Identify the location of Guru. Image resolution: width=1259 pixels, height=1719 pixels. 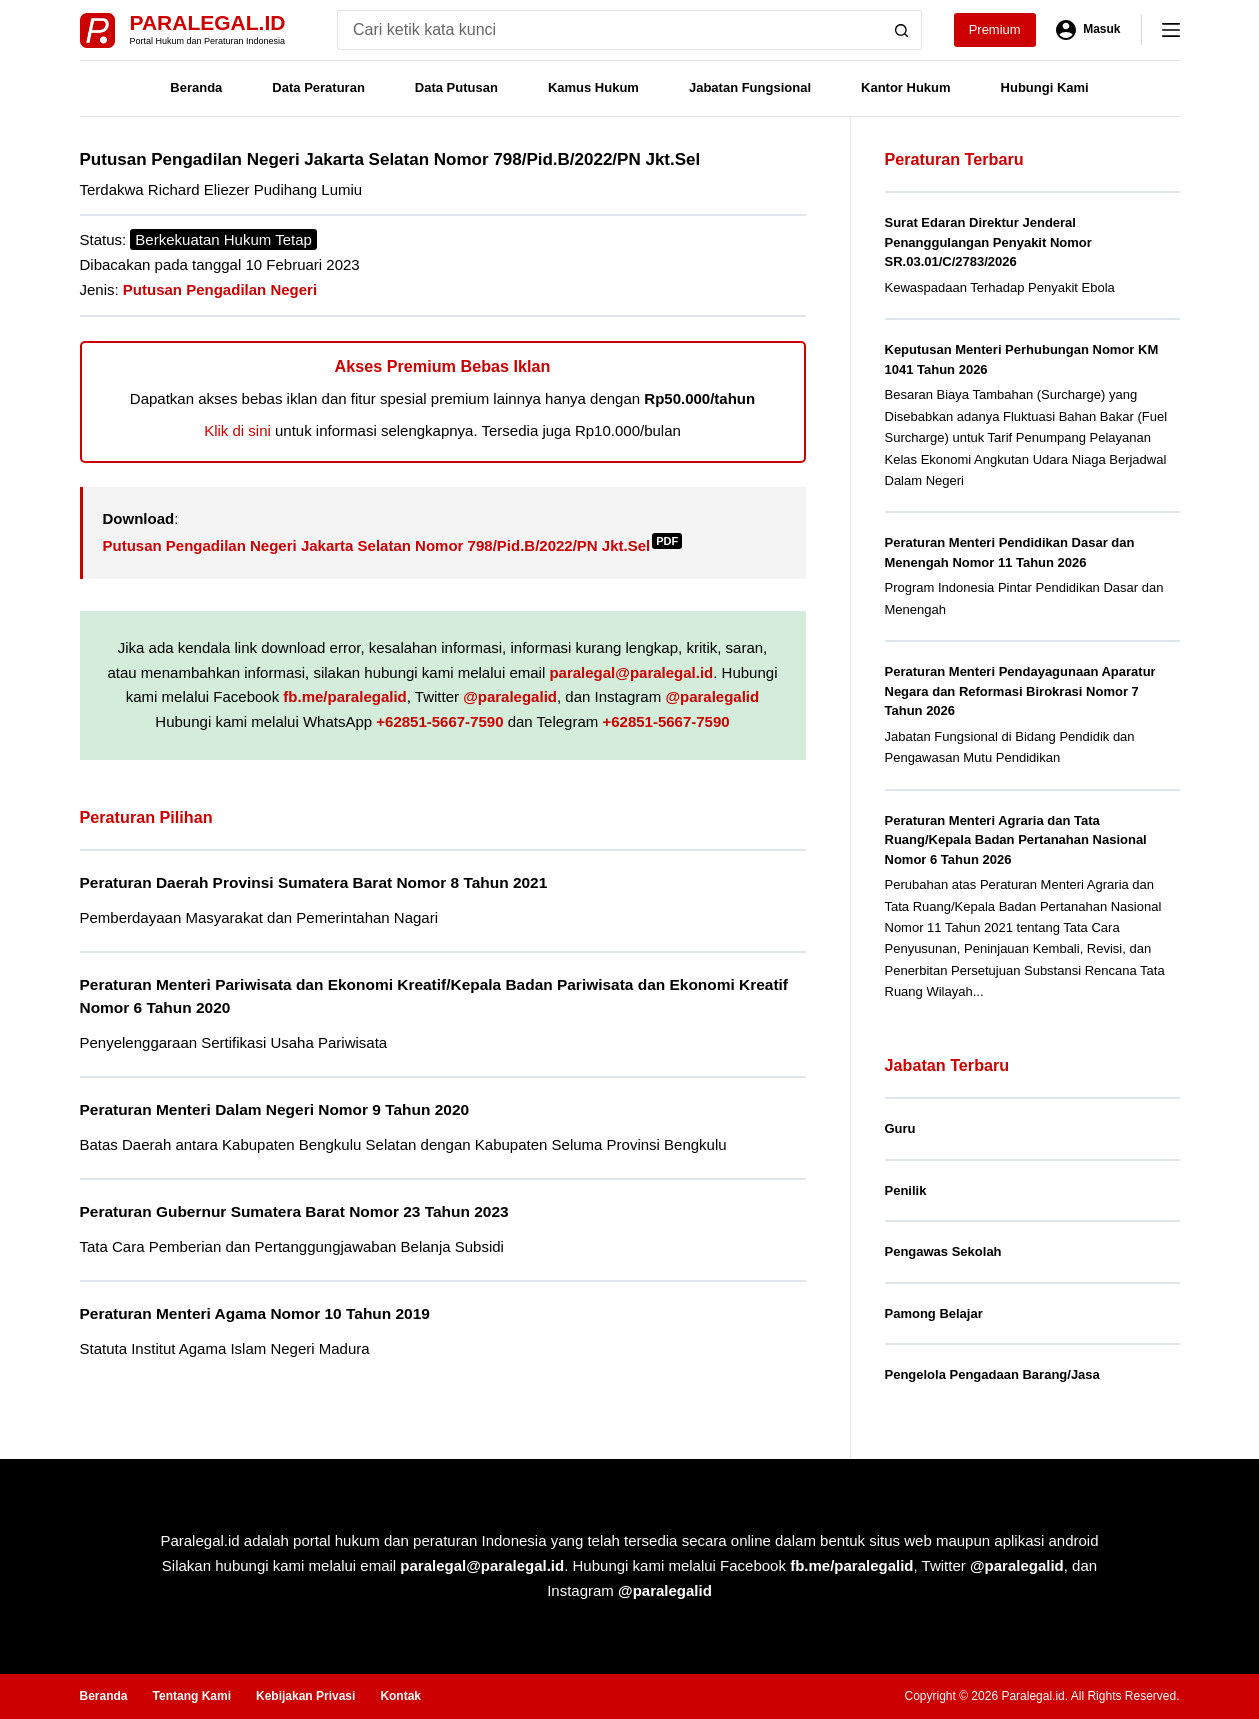
(900, 1128).